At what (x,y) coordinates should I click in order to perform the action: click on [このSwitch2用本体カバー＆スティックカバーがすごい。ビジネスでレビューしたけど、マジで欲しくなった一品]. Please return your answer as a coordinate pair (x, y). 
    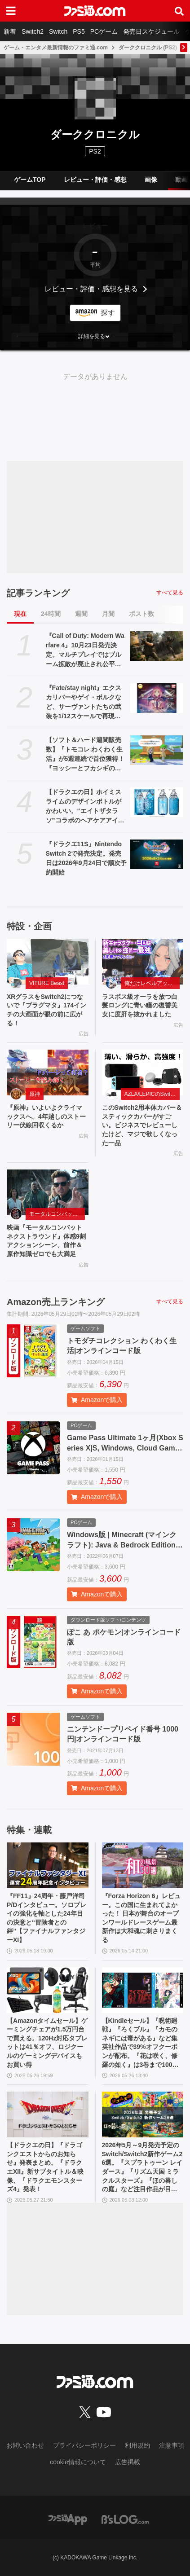
    Looking at the image, I should click on (143, 1072).